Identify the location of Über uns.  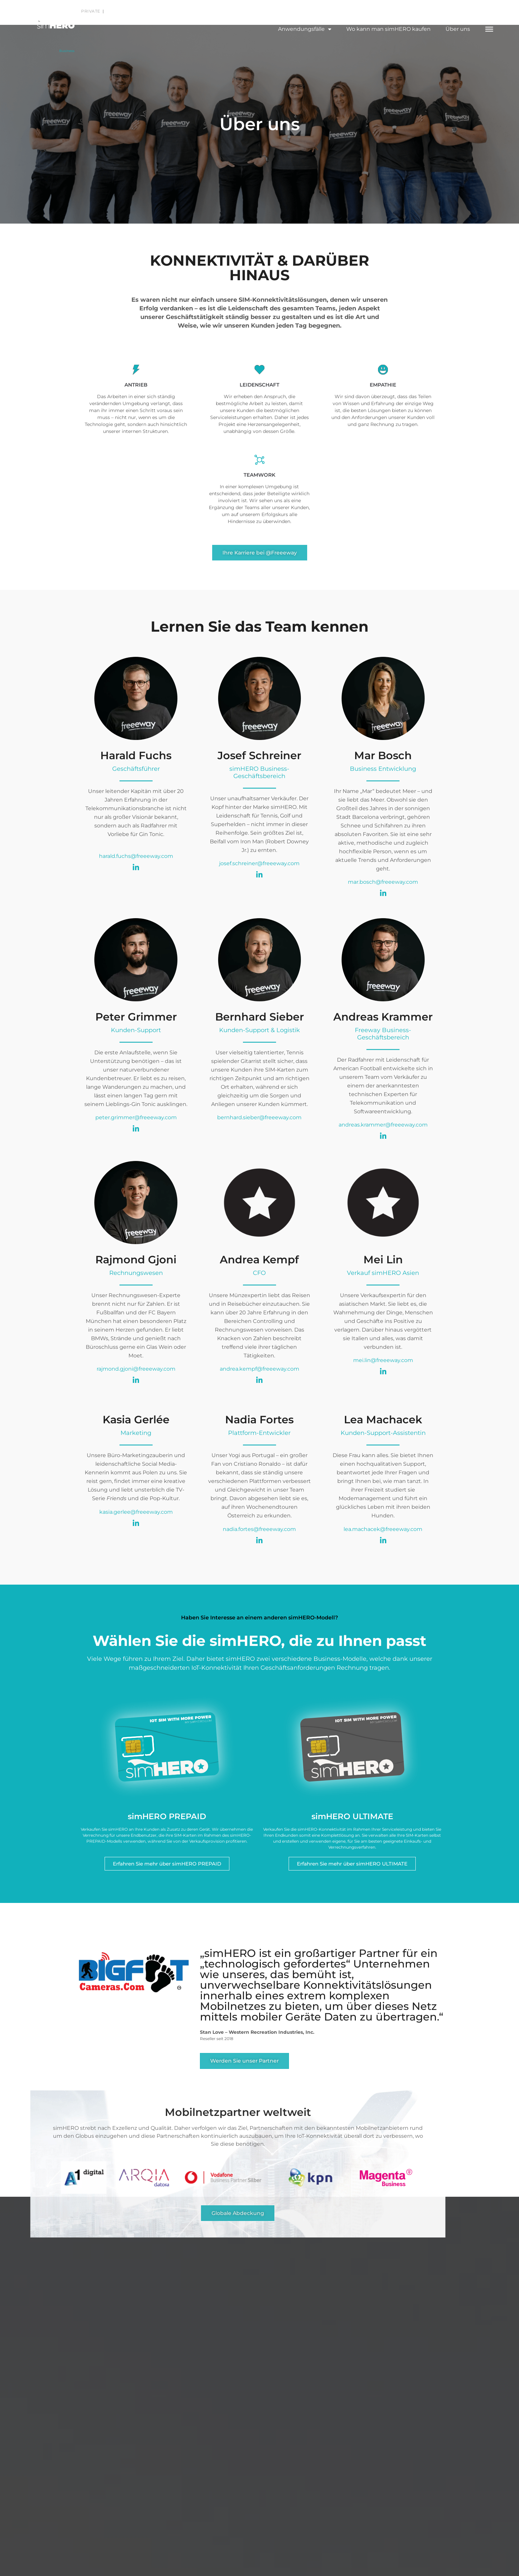
(458, 29).